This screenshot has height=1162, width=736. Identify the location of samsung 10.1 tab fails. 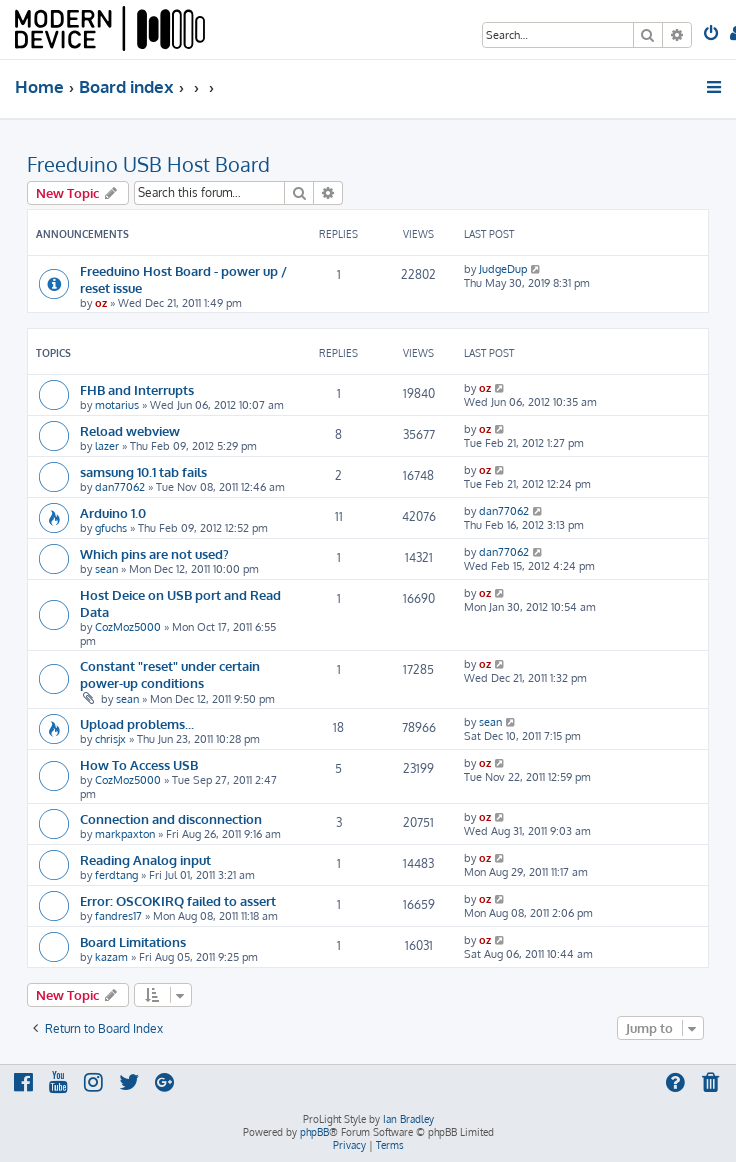
(143, 471).